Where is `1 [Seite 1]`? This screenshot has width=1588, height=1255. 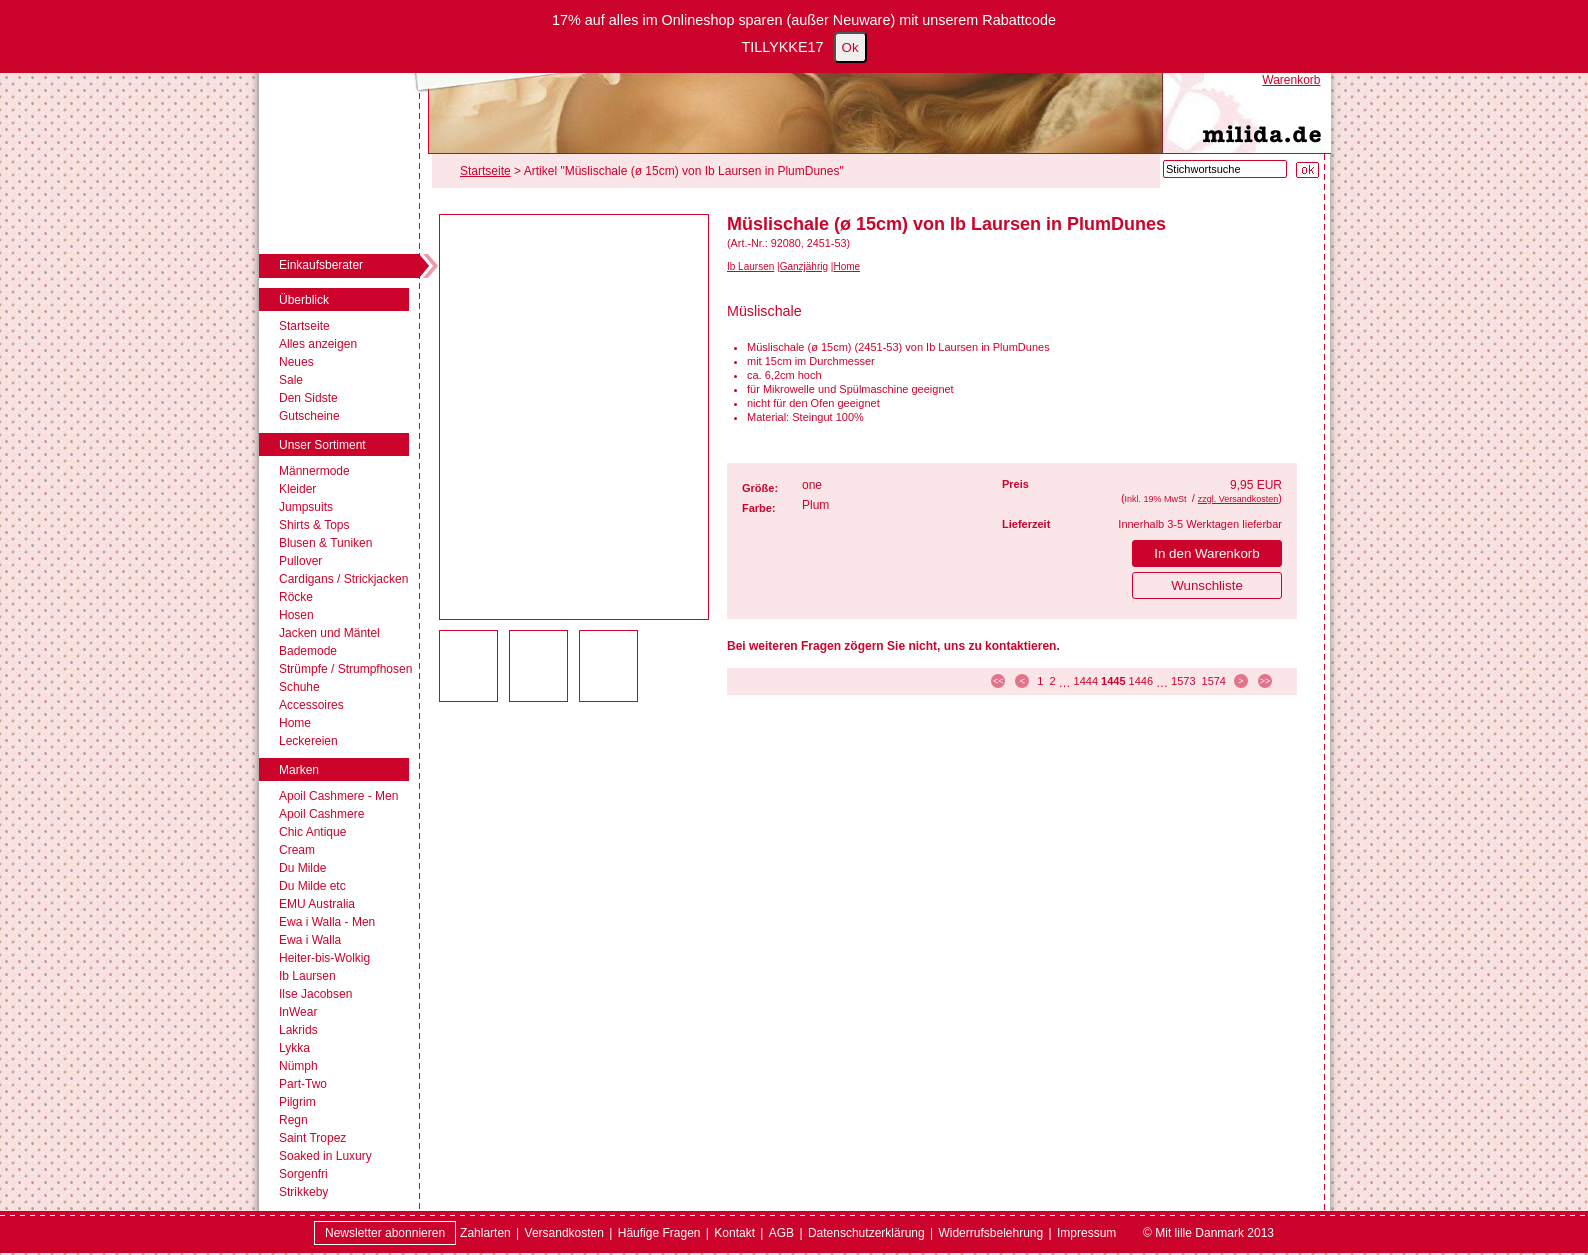 1 [Seite 1] is located at coordinates (1040, 681).